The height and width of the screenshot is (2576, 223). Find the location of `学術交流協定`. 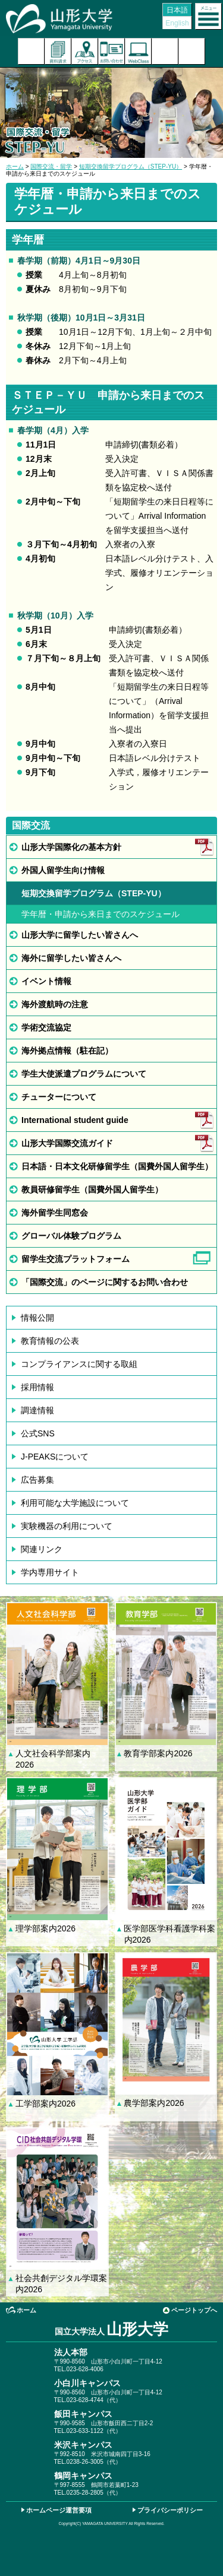

学術交流協定 is located at coordinates (46, 1027).